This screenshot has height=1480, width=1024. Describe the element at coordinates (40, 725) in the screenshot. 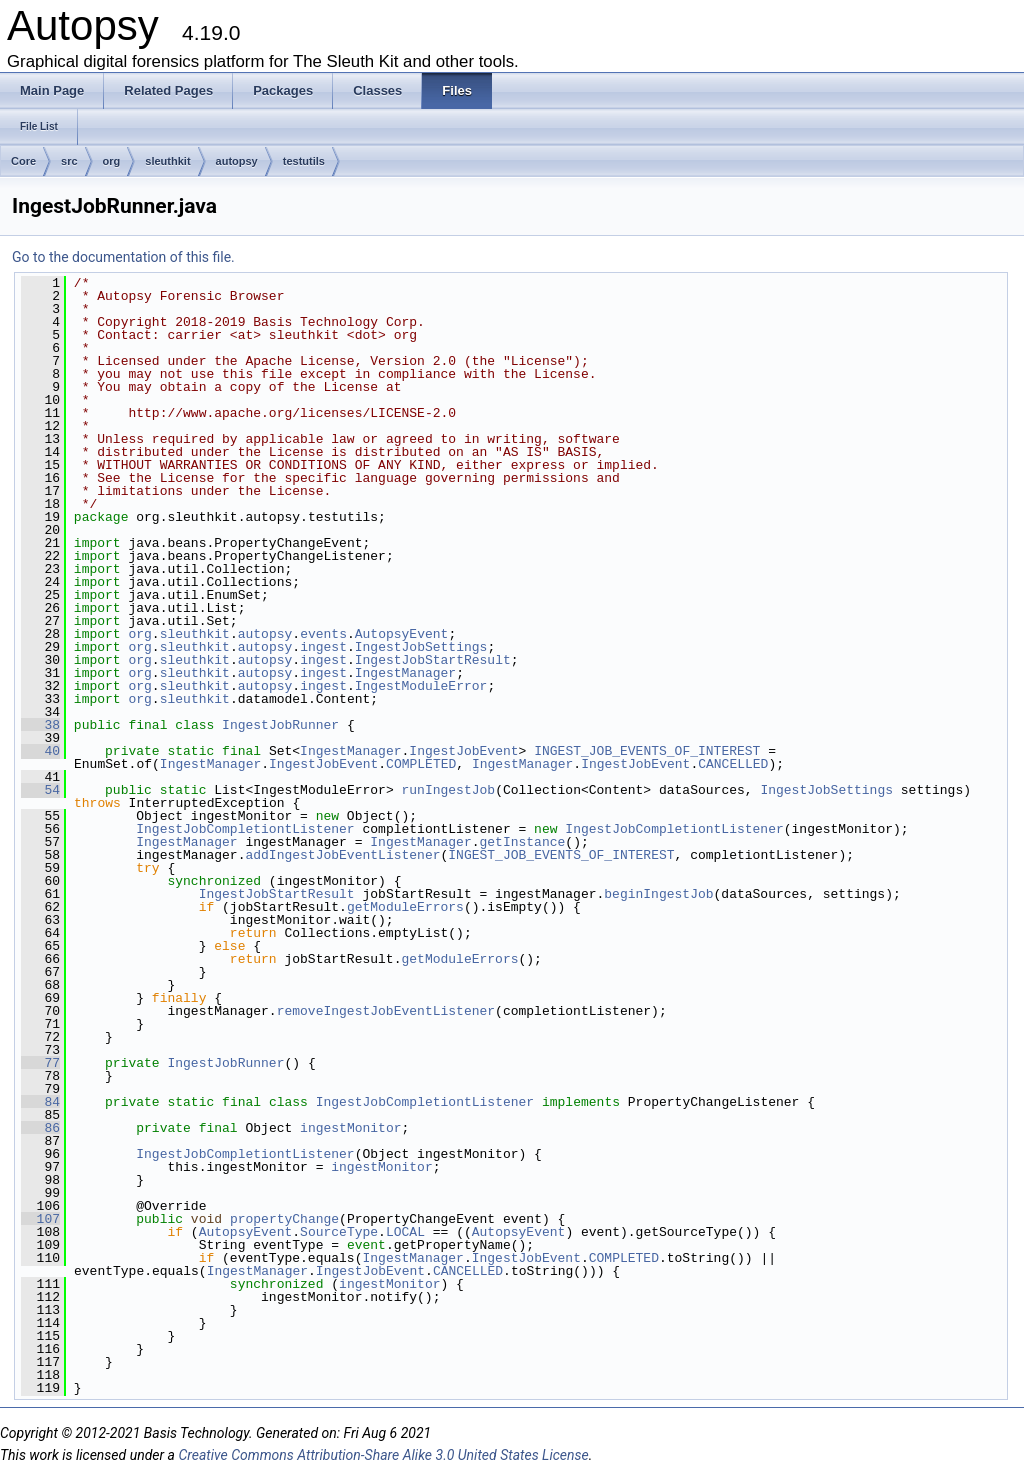

I see `38` at that location.